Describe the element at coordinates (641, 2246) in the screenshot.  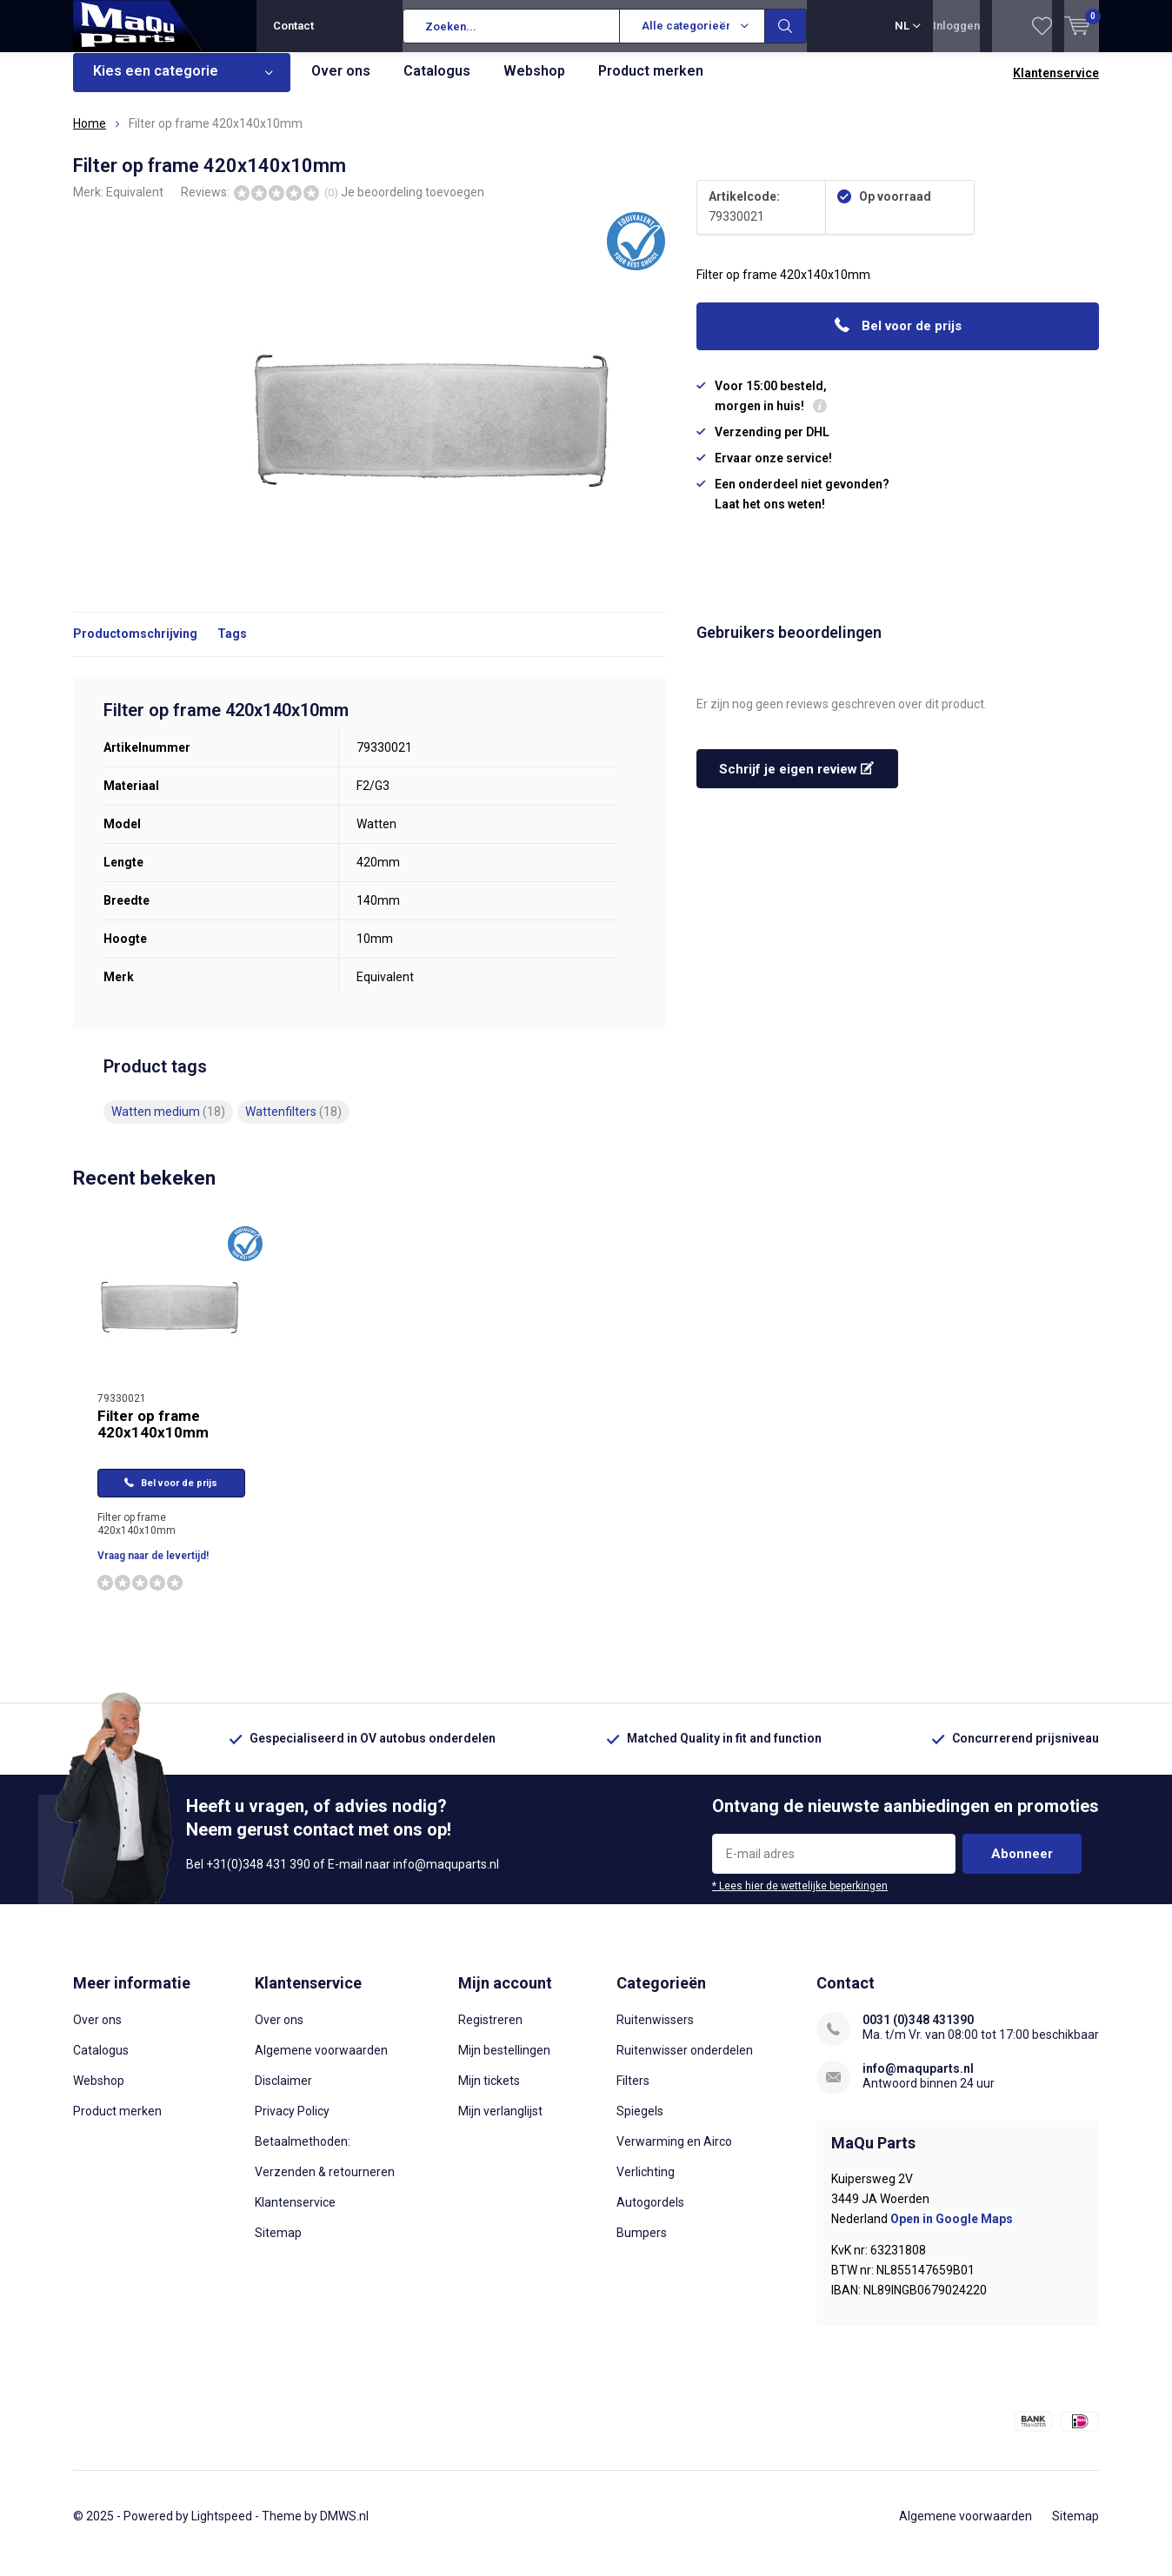
I see `Bumpers` at that location.